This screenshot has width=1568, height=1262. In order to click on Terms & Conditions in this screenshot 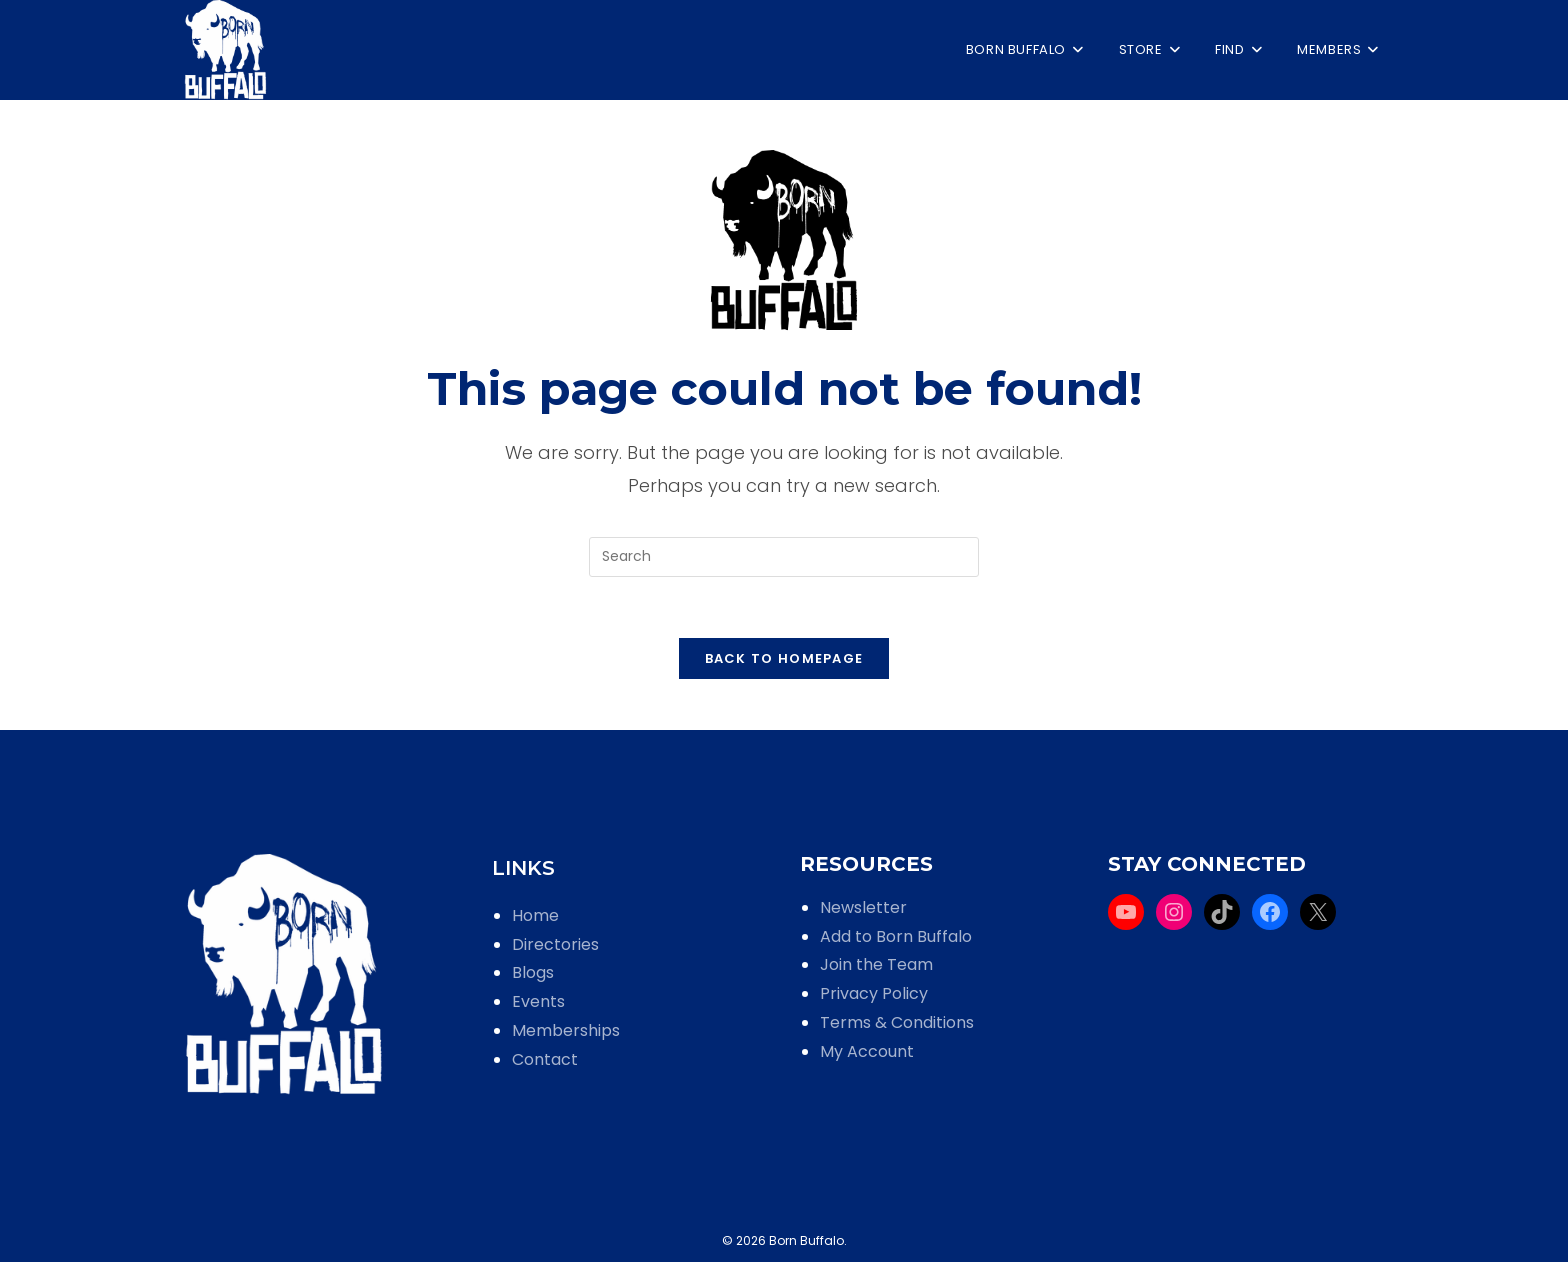, I will do `click(897, 1022)`.